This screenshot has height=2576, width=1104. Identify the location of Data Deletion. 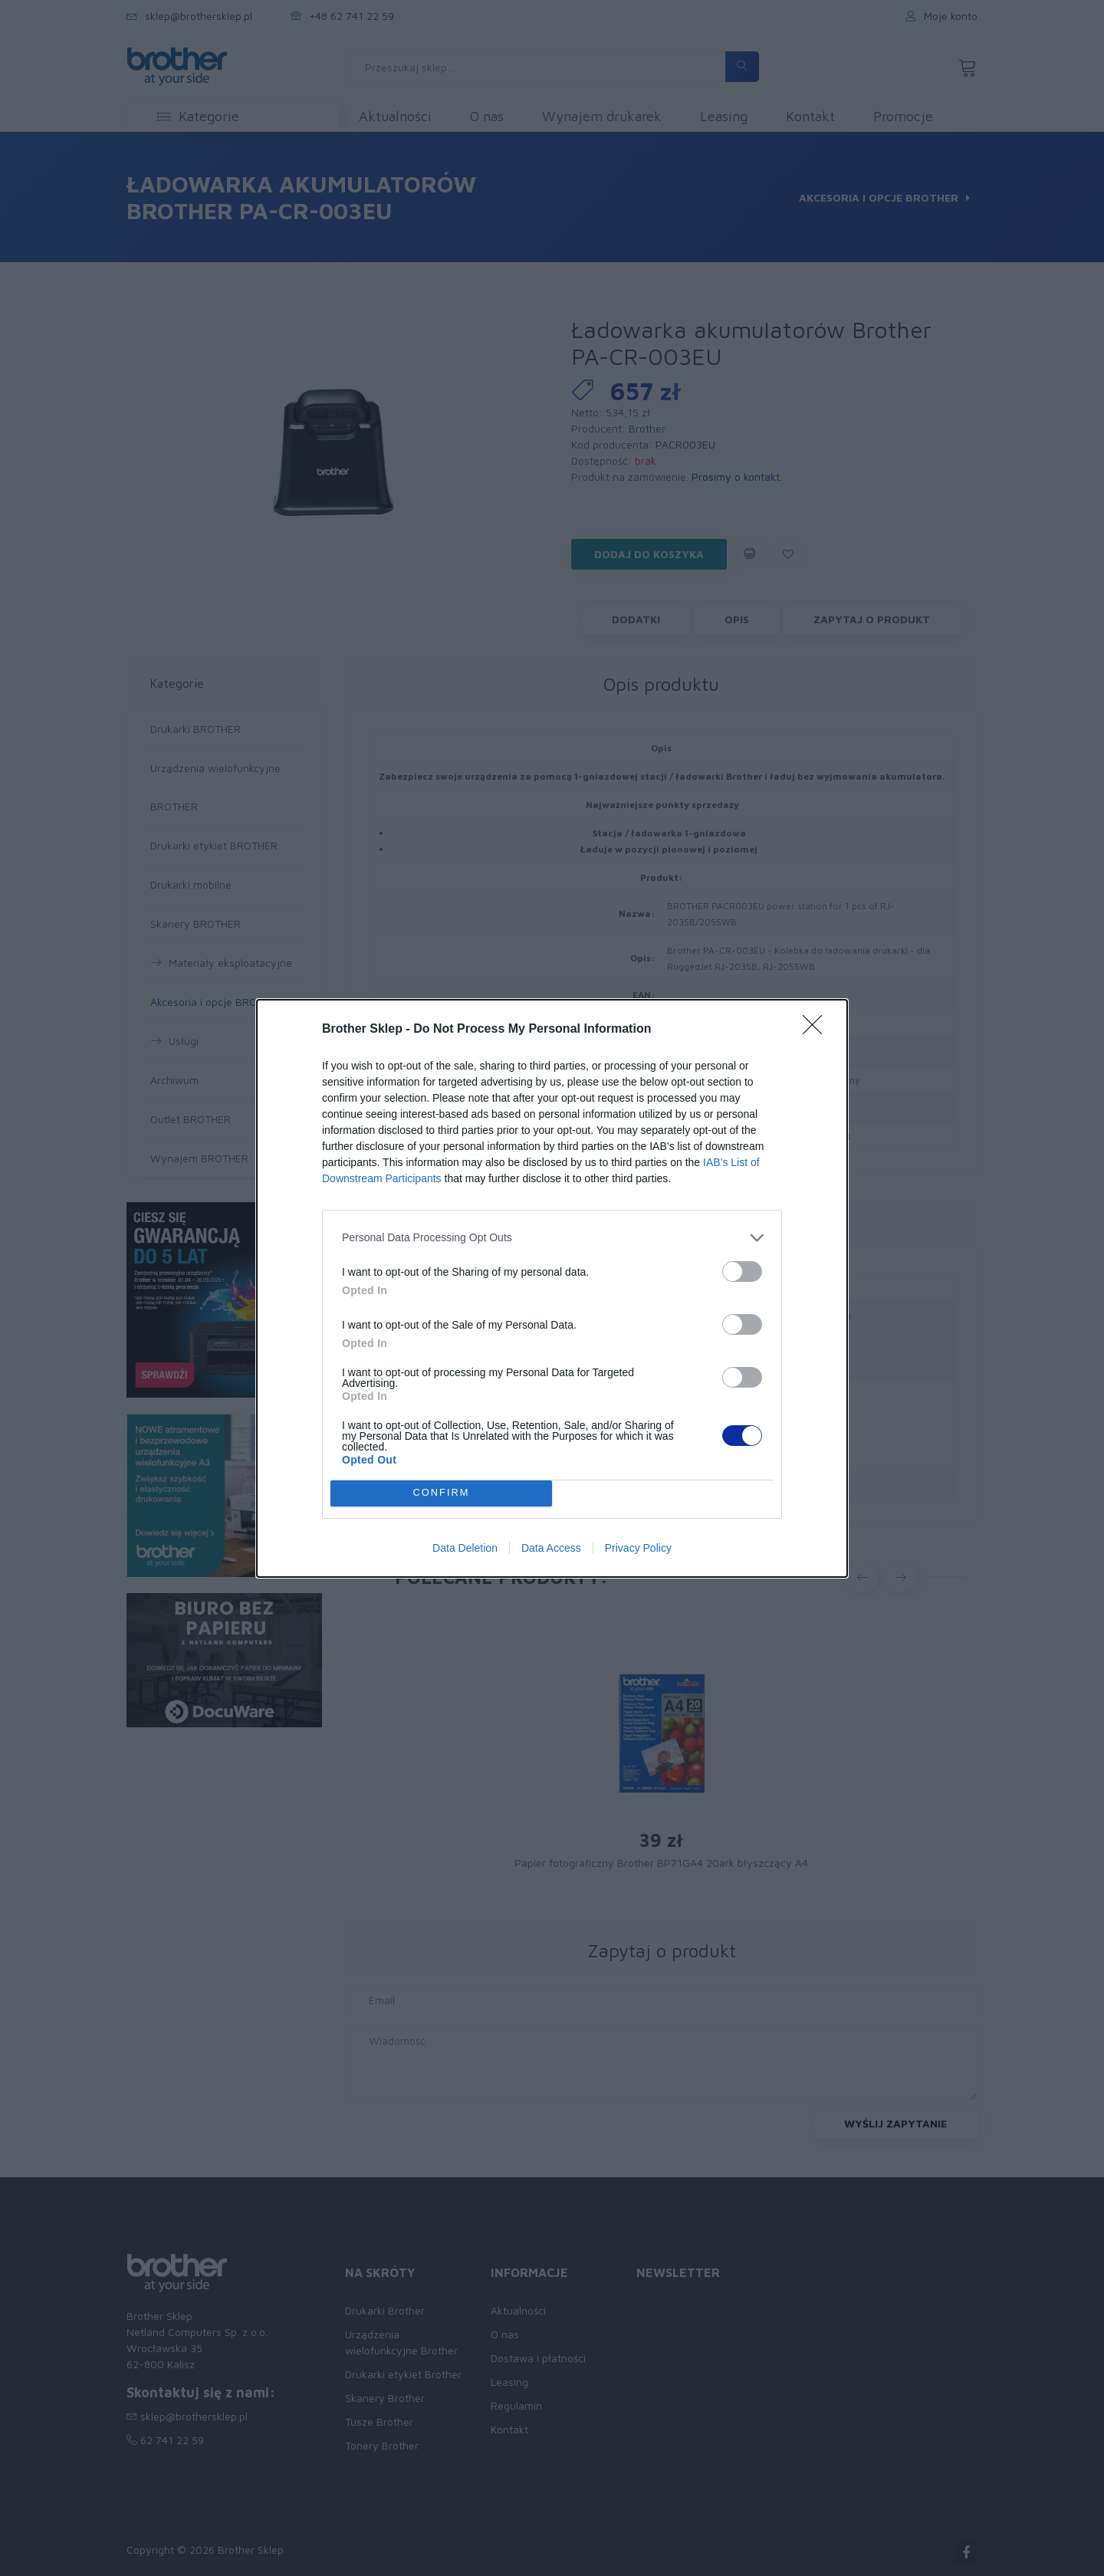
(465, 1548).